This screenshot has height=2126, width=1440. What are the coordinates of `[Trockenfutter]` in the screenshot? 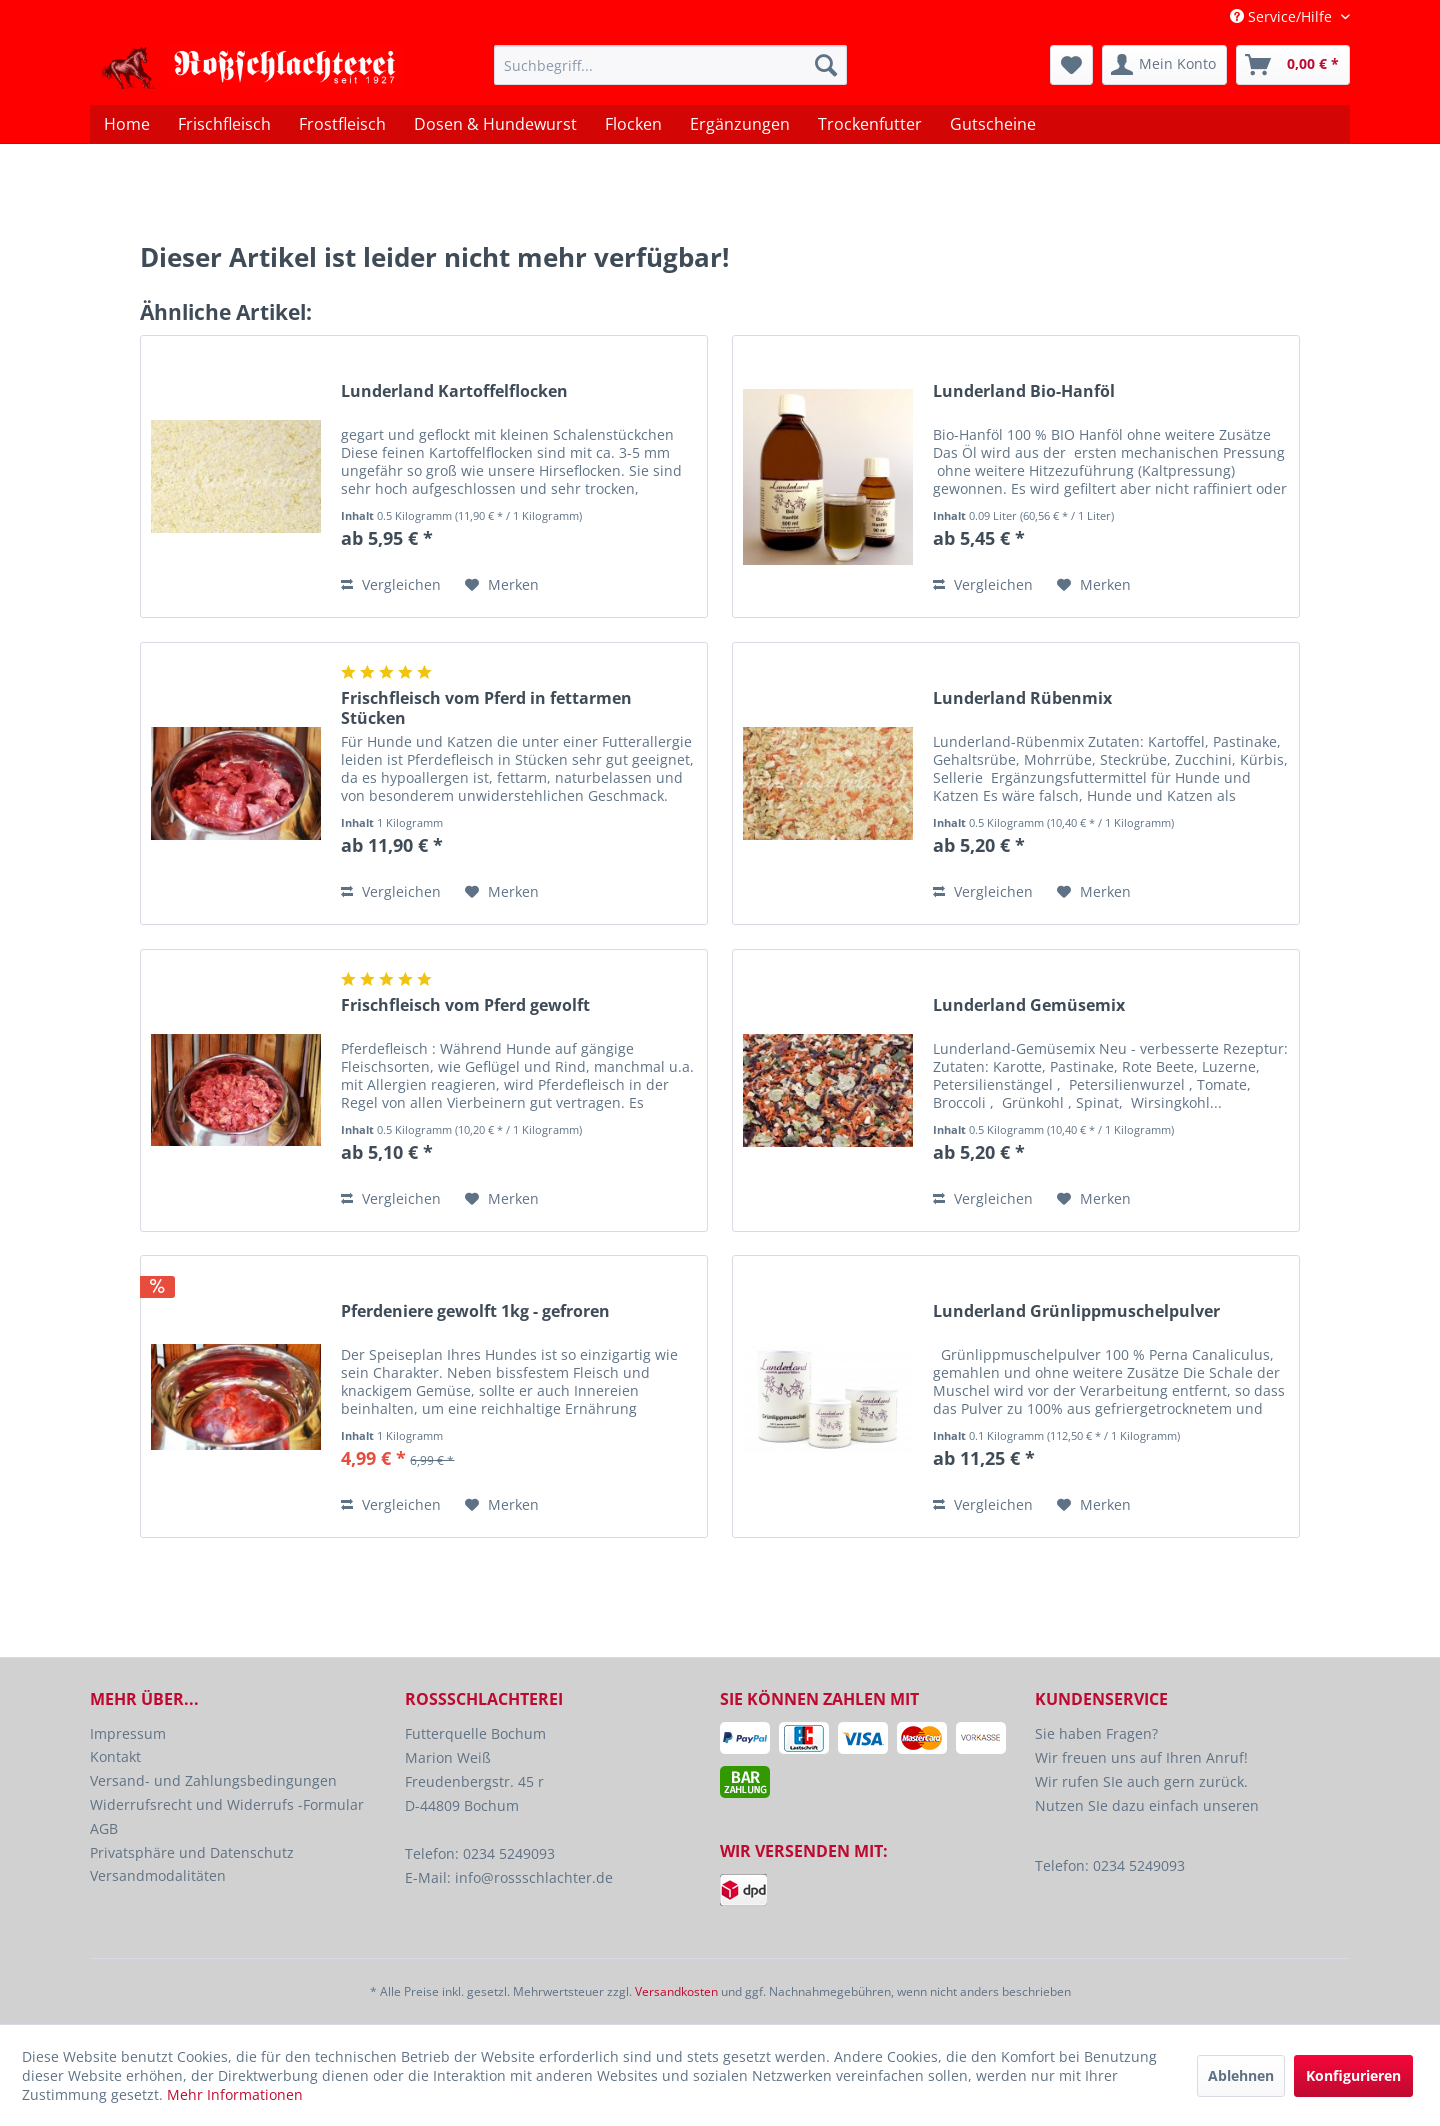 It's located at (870, 124).